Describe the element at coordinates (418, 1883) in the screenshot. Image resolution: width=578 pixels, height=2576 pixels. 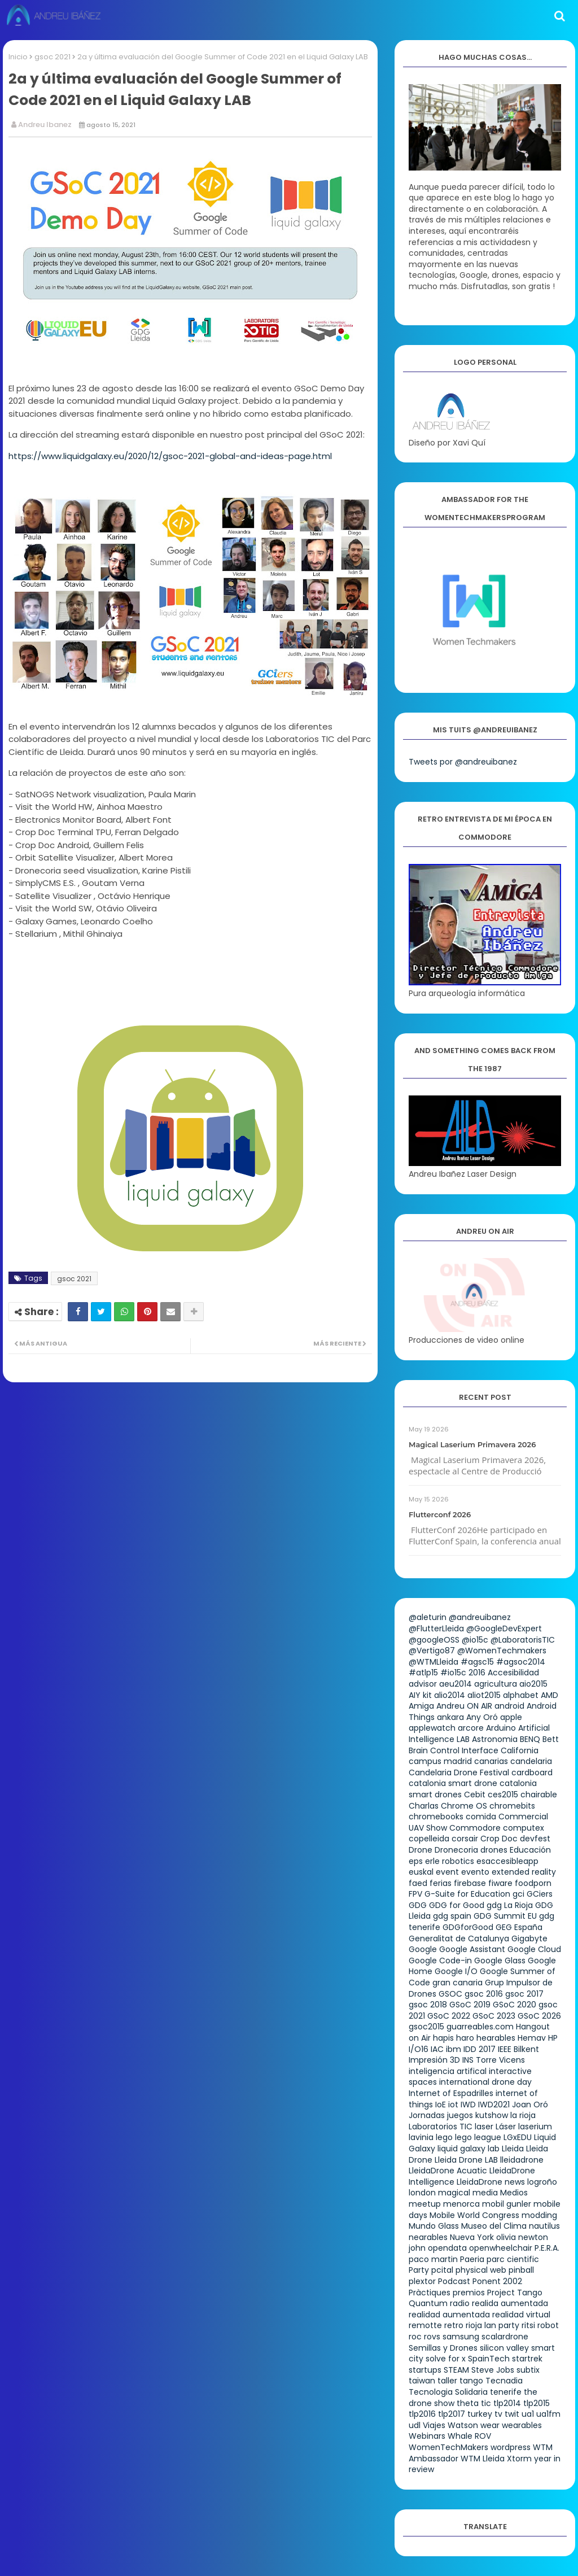
I see `faed` at that location.